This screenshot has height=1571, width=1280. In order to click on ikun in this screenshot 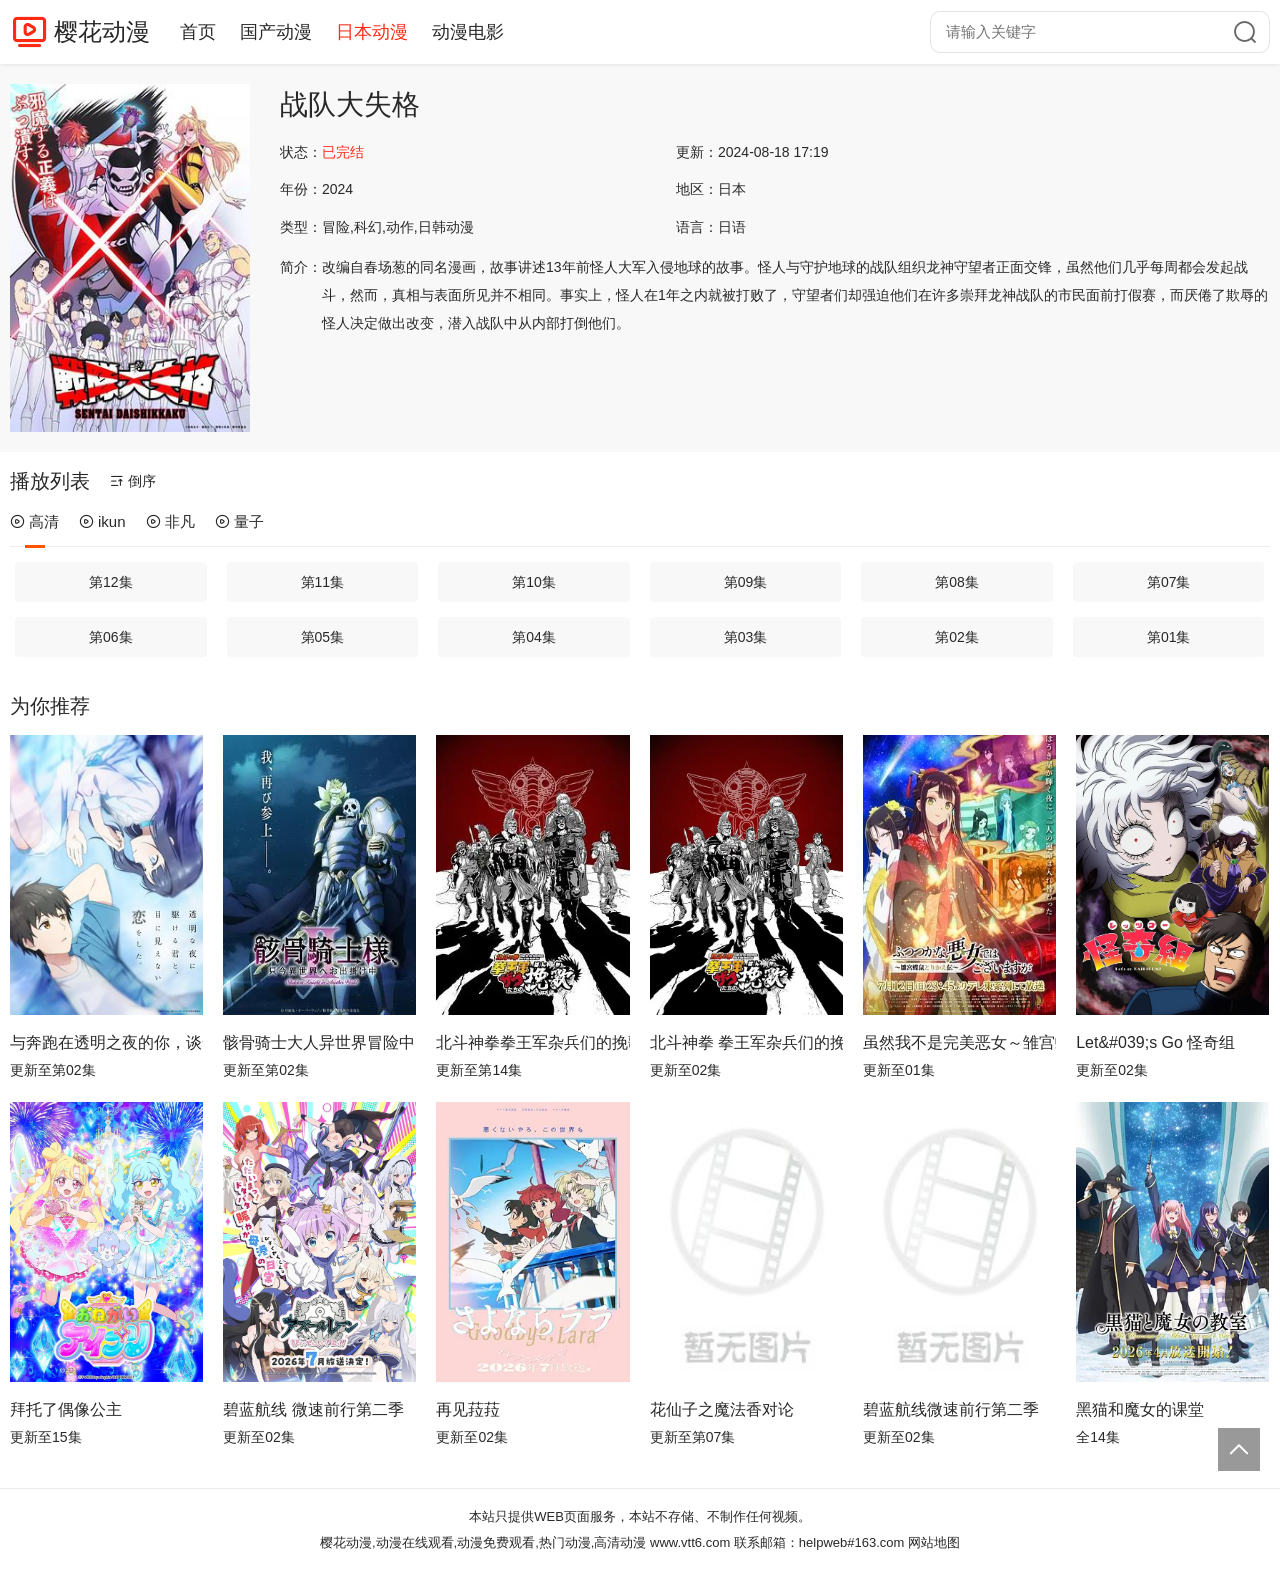, I will do `click(102, 521)`.